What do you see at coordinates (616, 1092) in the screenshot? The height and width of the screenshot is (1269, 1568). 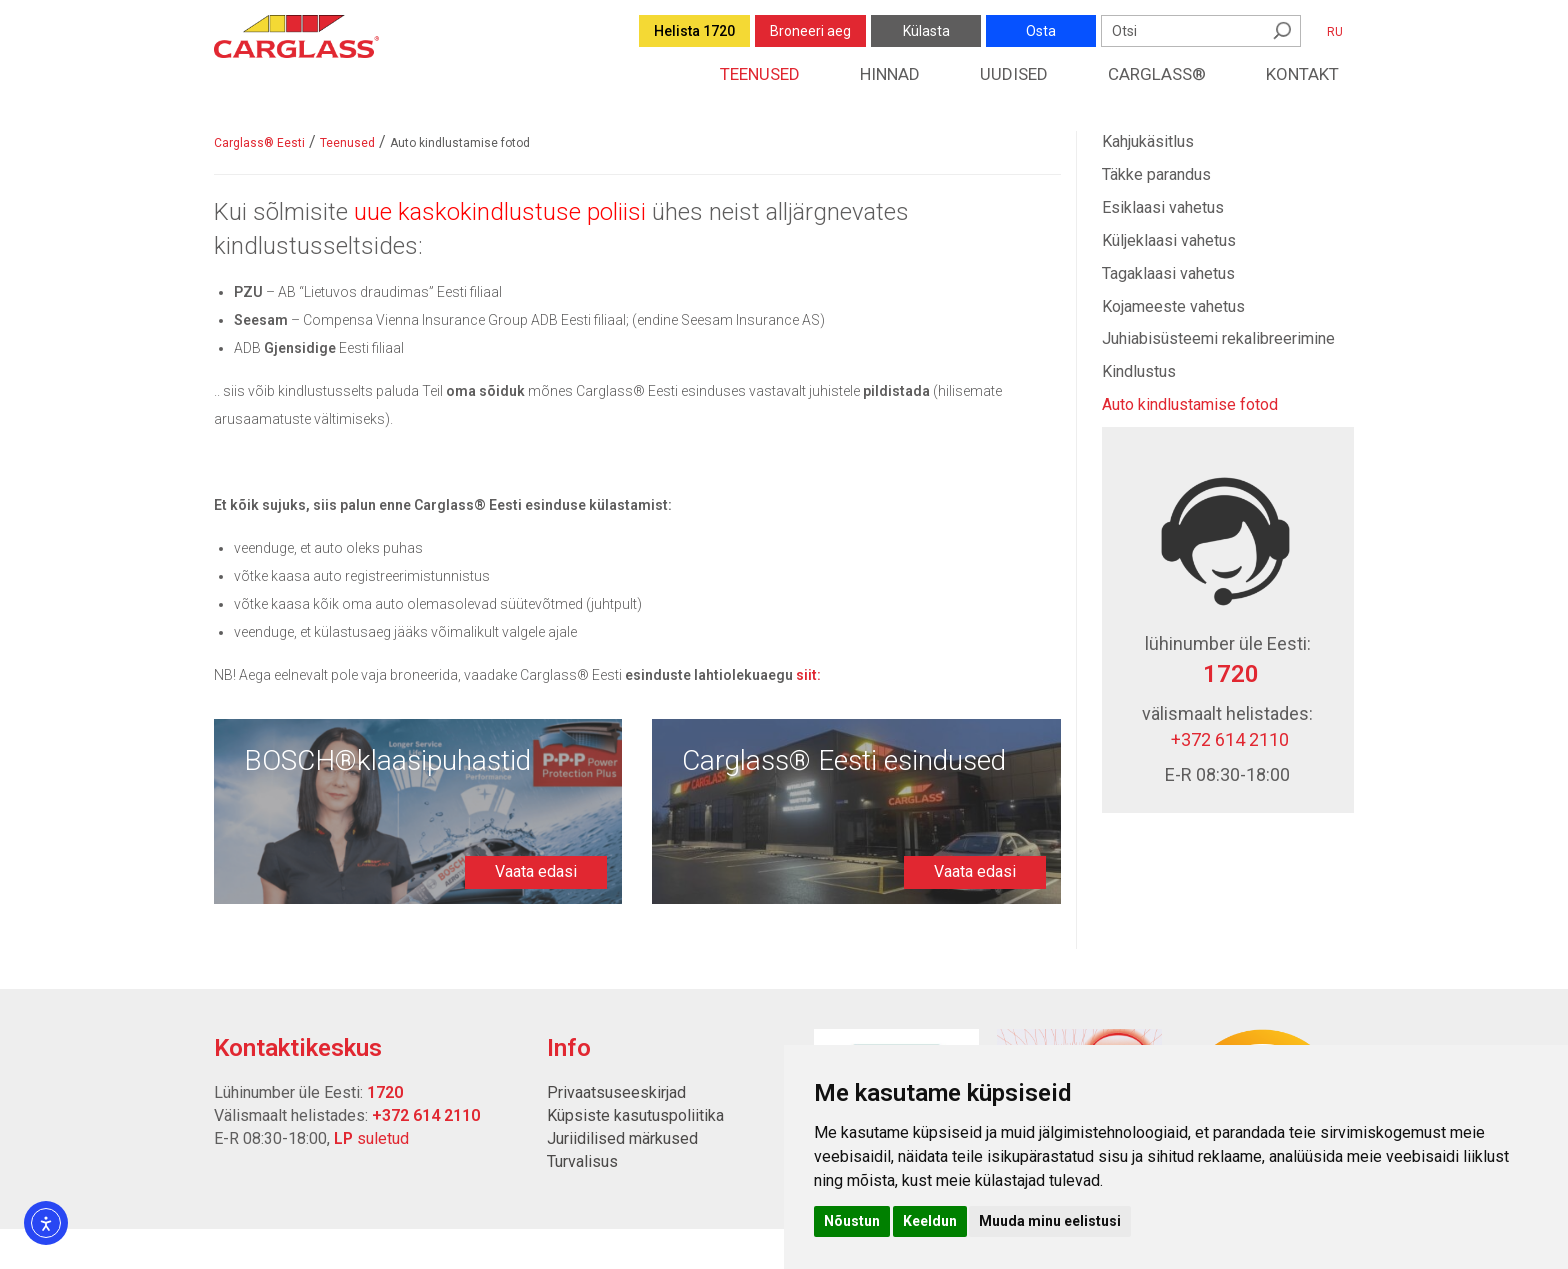 I see `Privaatsuseeskirjad` at bounding box center [616, 1092].